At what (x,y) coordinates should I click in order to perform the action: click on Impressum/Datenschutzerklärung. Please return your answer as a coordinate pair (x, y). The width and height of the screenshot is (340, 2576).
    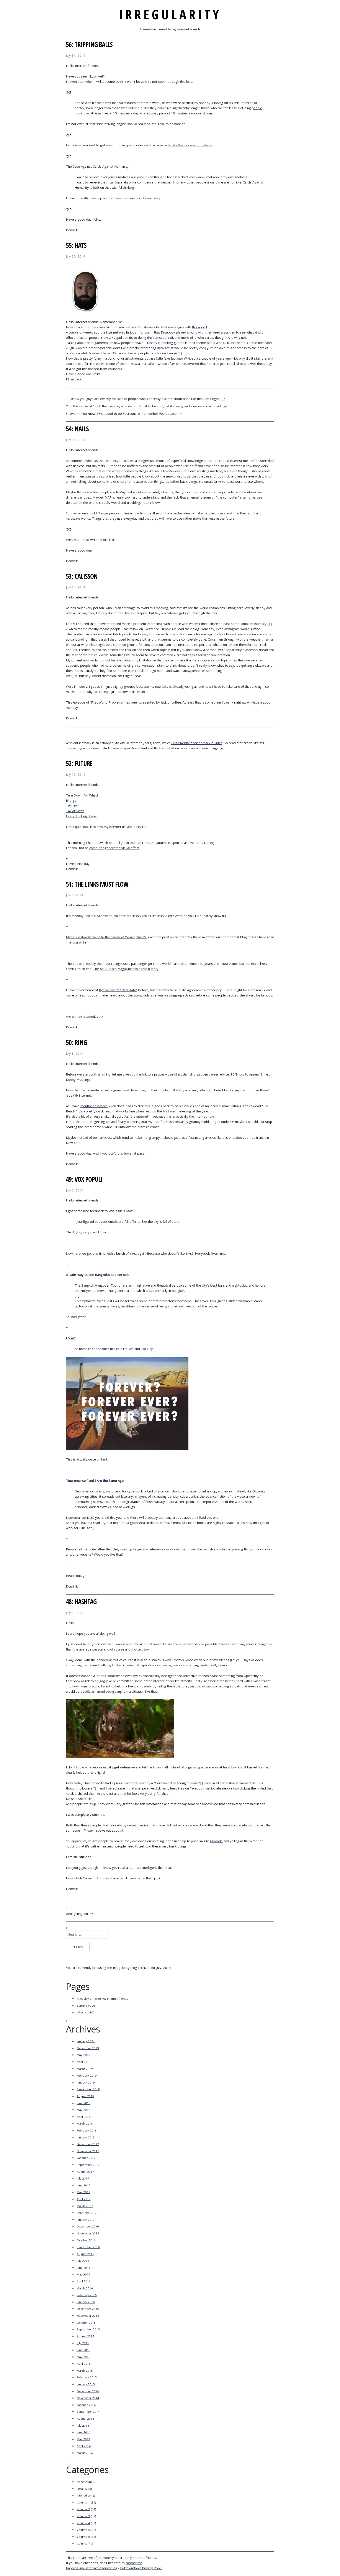
    Looking at the image, I should click on (91, 2568).